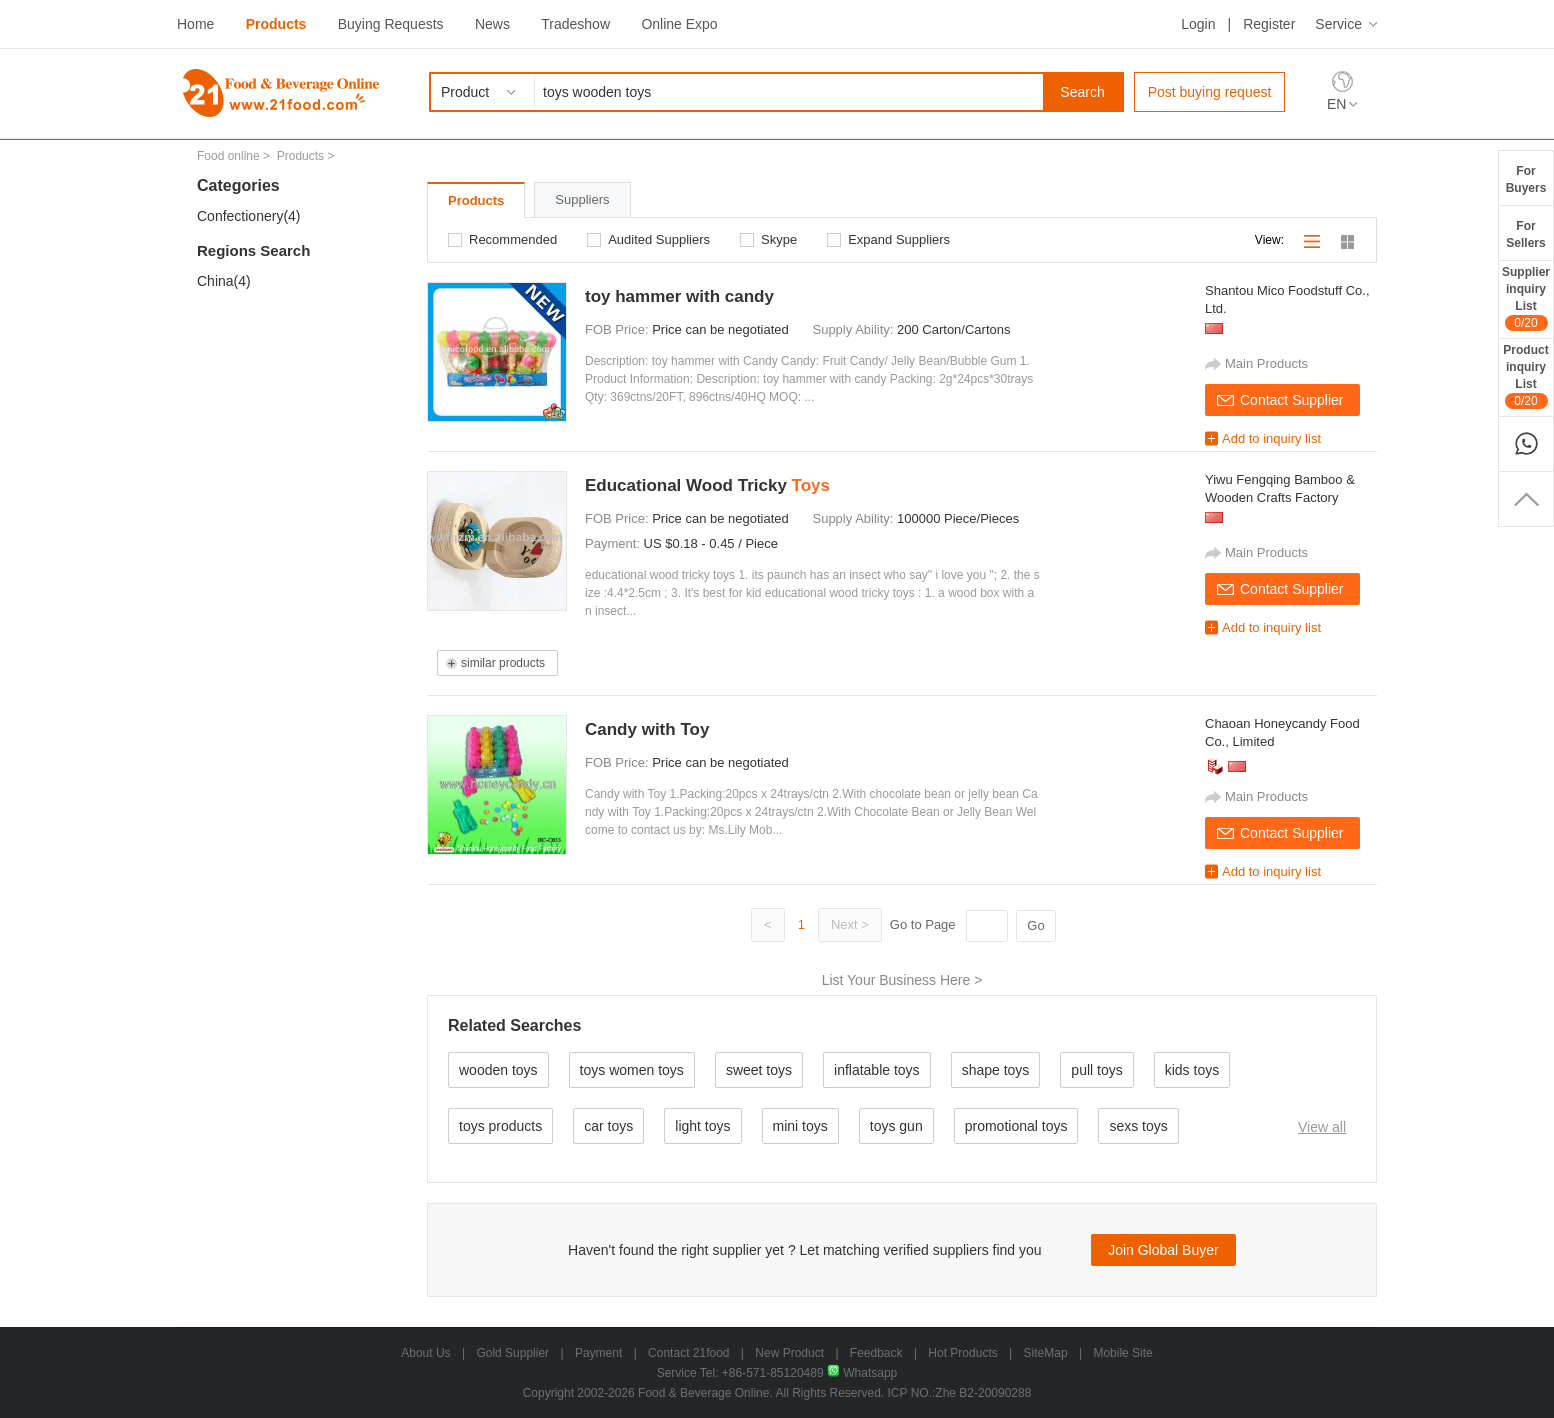 This screenshot has width=1554, height=1418. What do you see at coordinates (503, 663) in the screenshot?
I see `similar products` at bounding box center [503, 663].